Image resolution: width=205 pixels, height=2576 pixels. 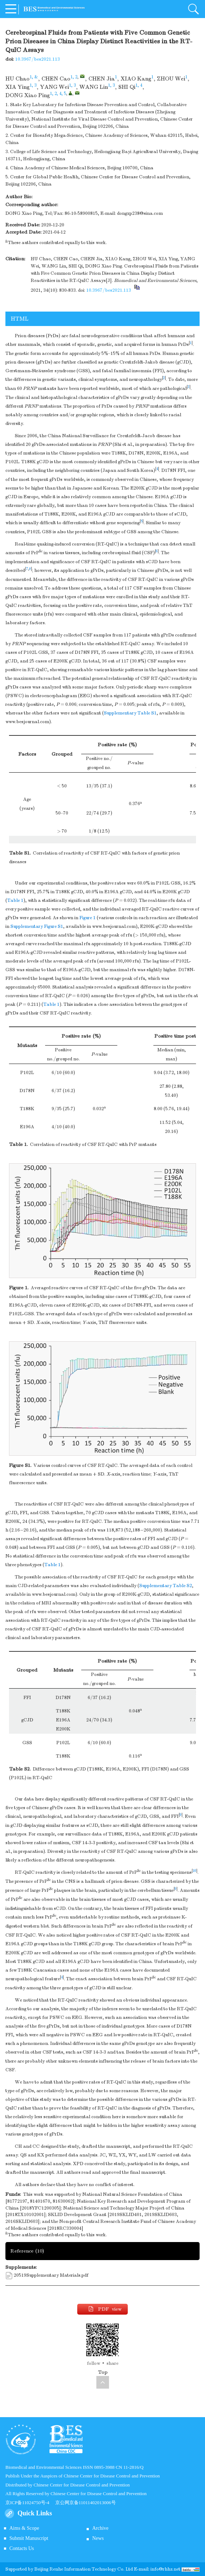 What do you see at coordinates (36, 926) in the screenshot?
I see `Supplementary Figure S1` at bounding box center [36, 926].